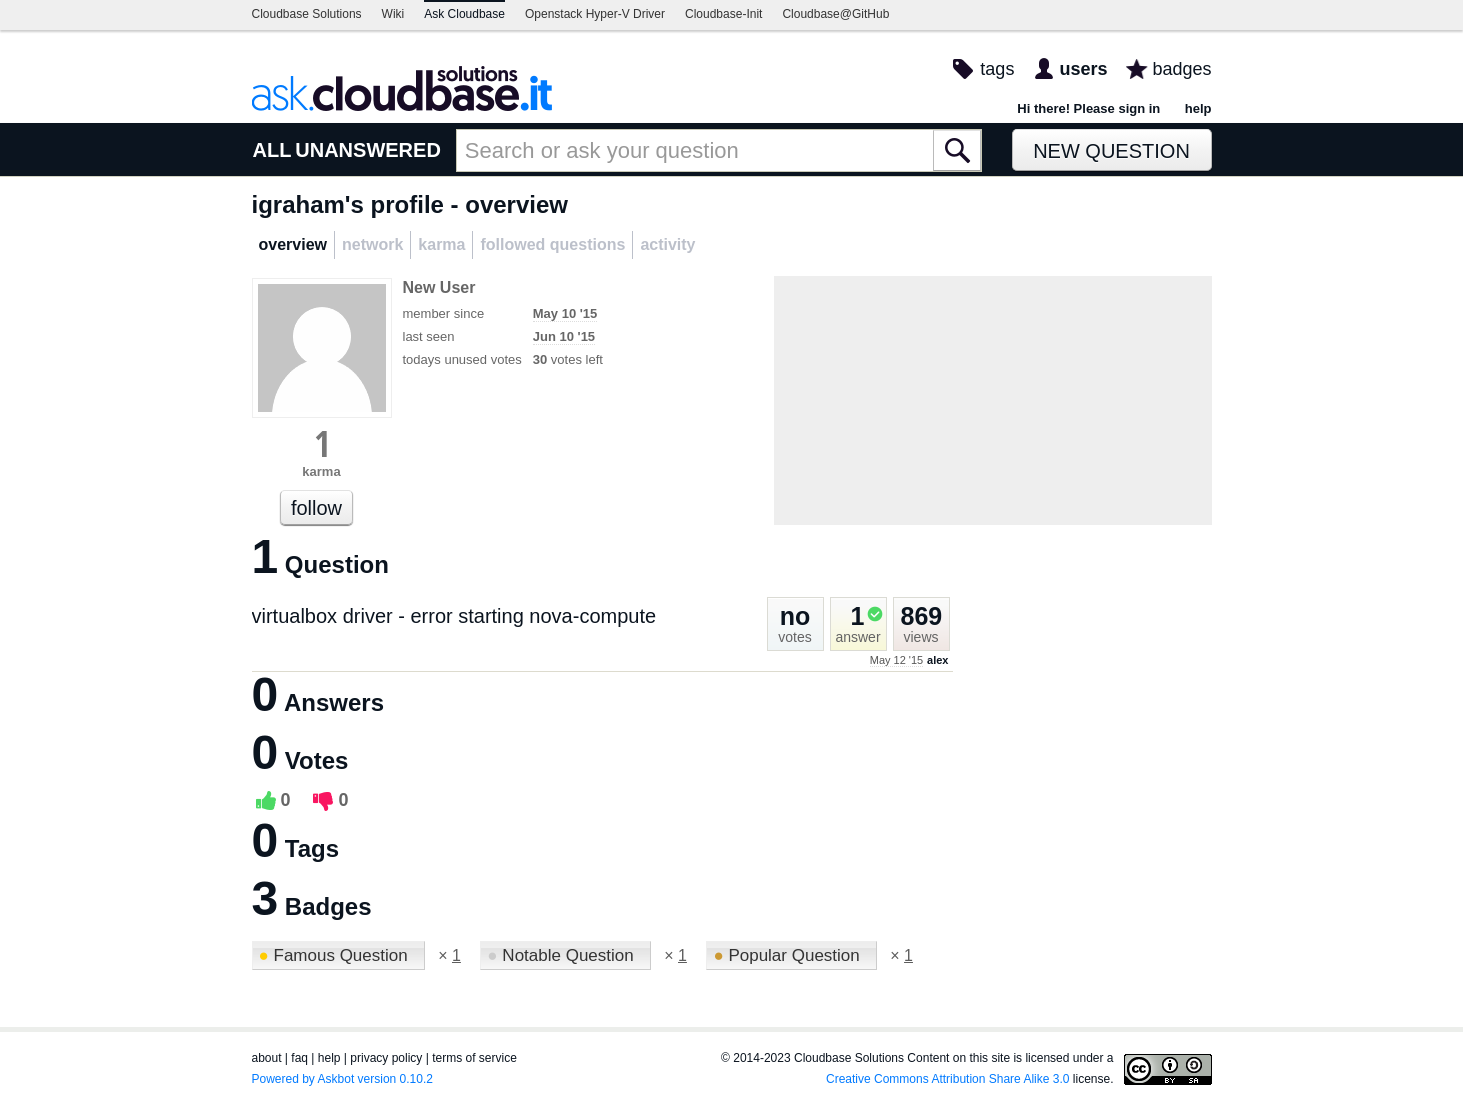 This screenshot has height=1118, width=1463. Describe the element at coordinates (1111, 151) in the screenshot. I see `New Question` at that location.